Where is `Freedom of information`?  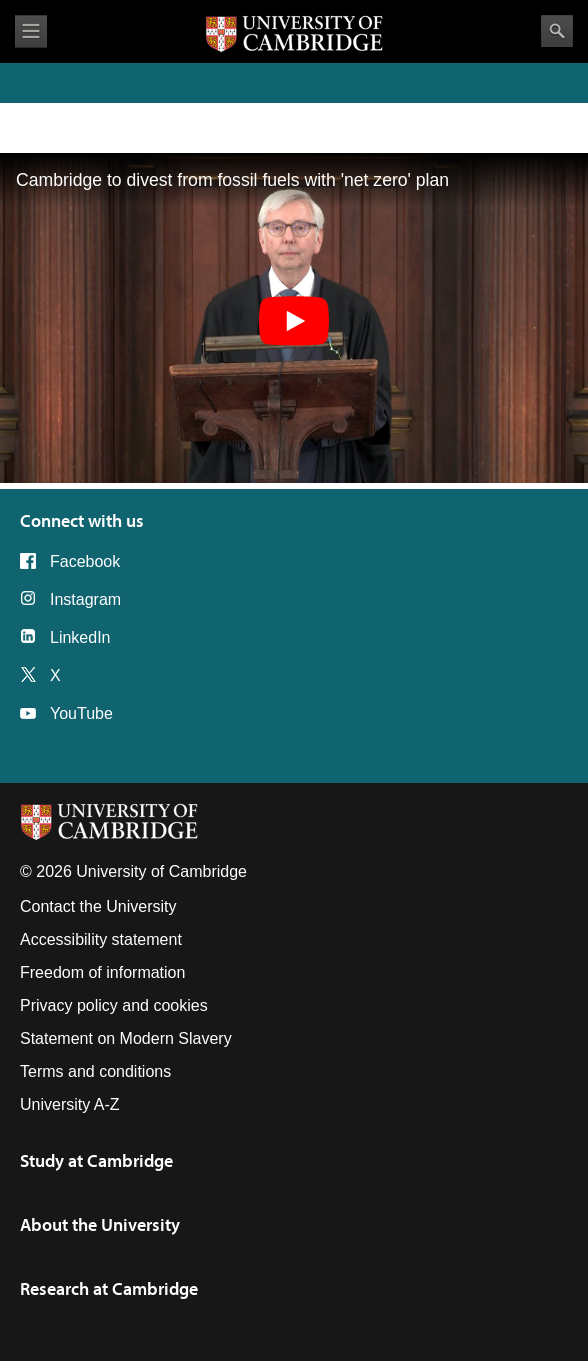 Freedom of information is located at coordinates (102, 972).